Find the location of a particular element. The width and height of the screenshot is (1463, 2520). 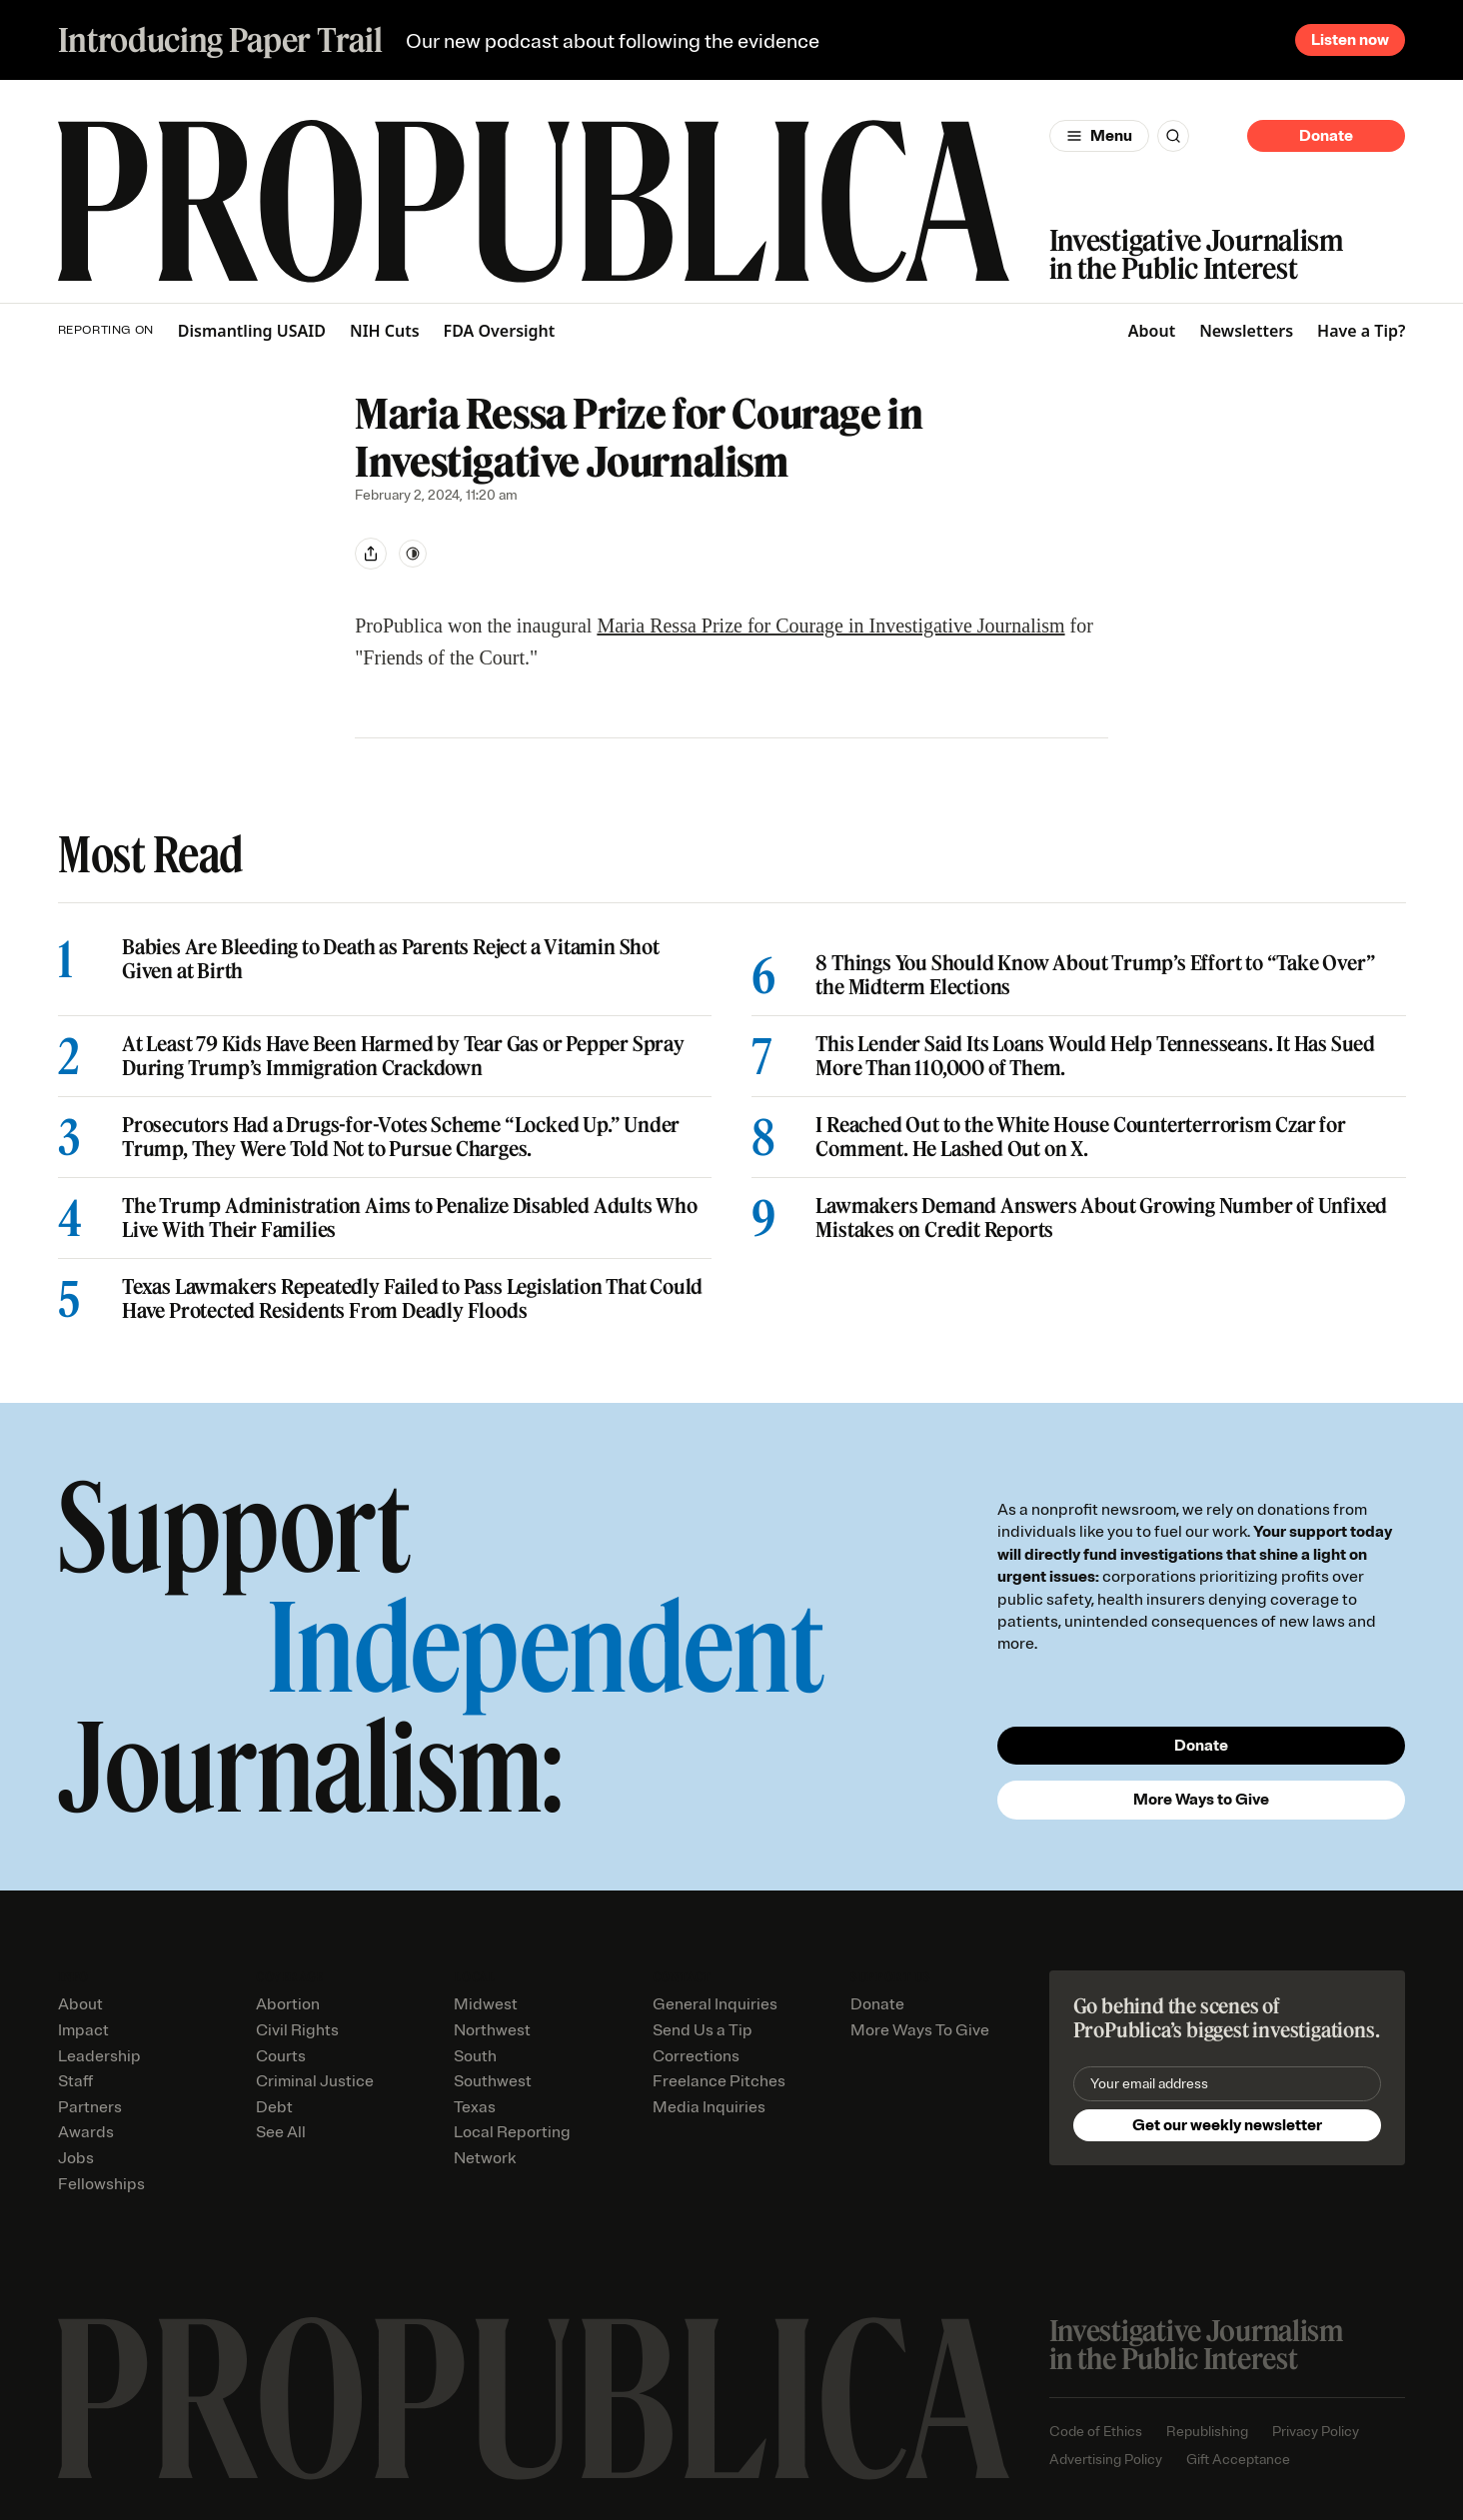

NIH Cuts is located at coordinates (385, 331).